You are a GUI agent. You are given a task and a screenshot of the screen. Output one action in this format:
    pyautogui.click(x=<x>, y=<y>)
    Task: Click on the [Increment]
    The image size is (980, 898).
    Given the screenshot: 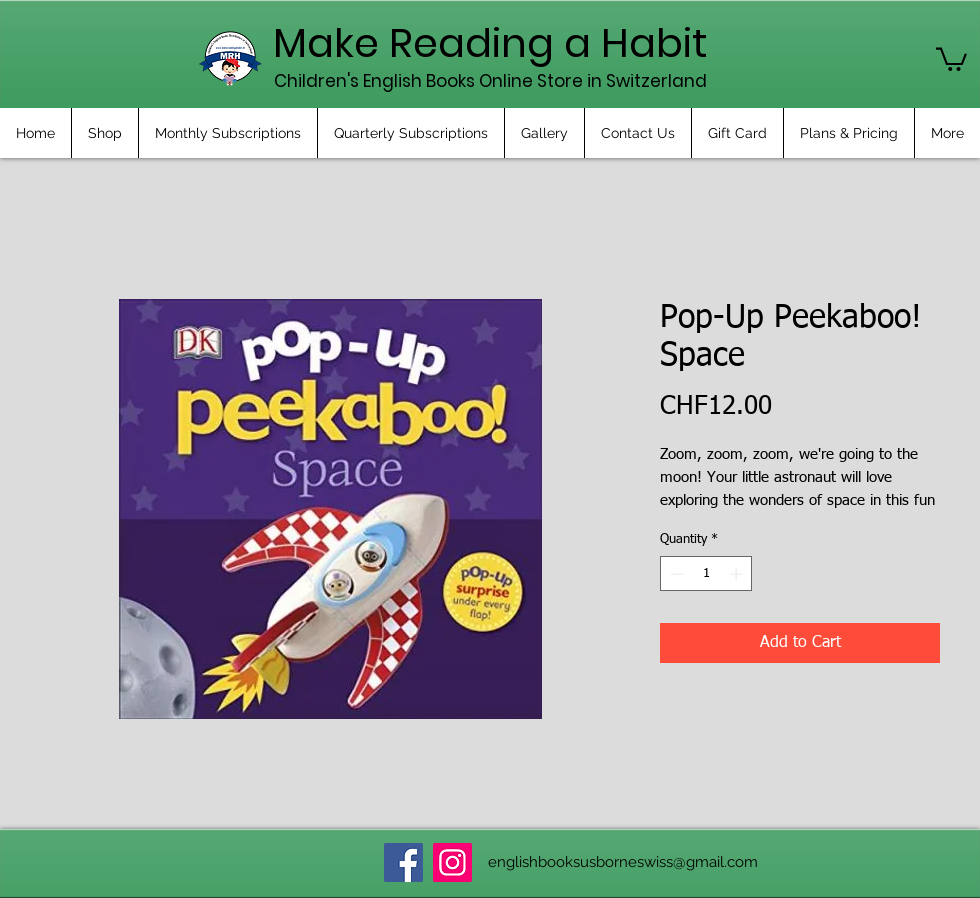 What is the action you would take?
    pyautogui.click(x=738, y=574)
    